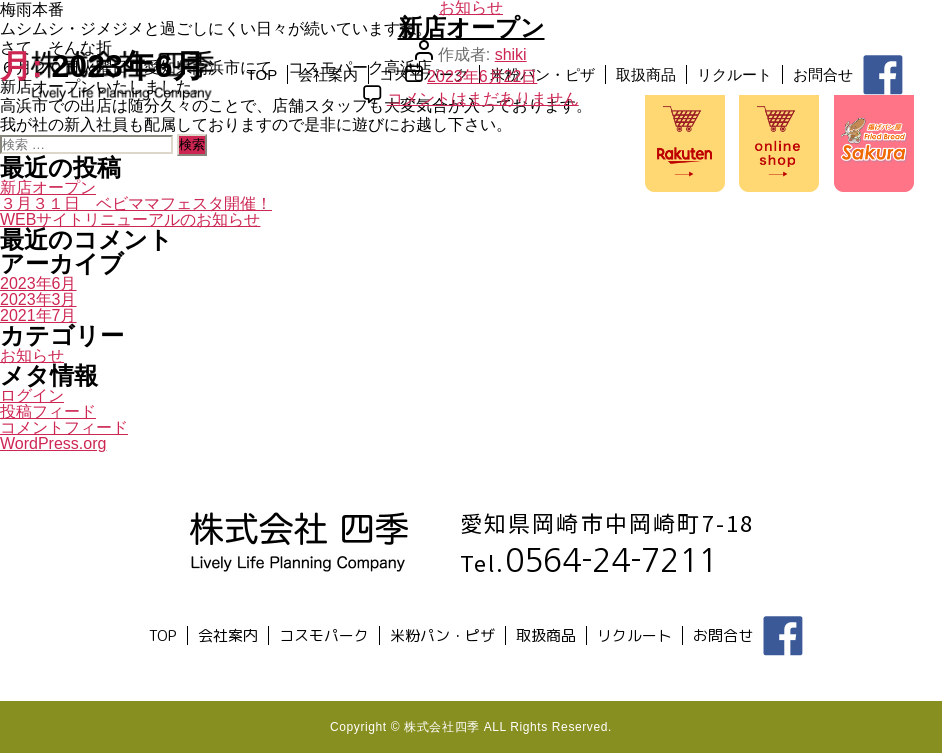 This screenshot has height=753, width=942. Describe the element at coordinates (53, 443) in the screenshot. I see `WordPress.org` at that location.